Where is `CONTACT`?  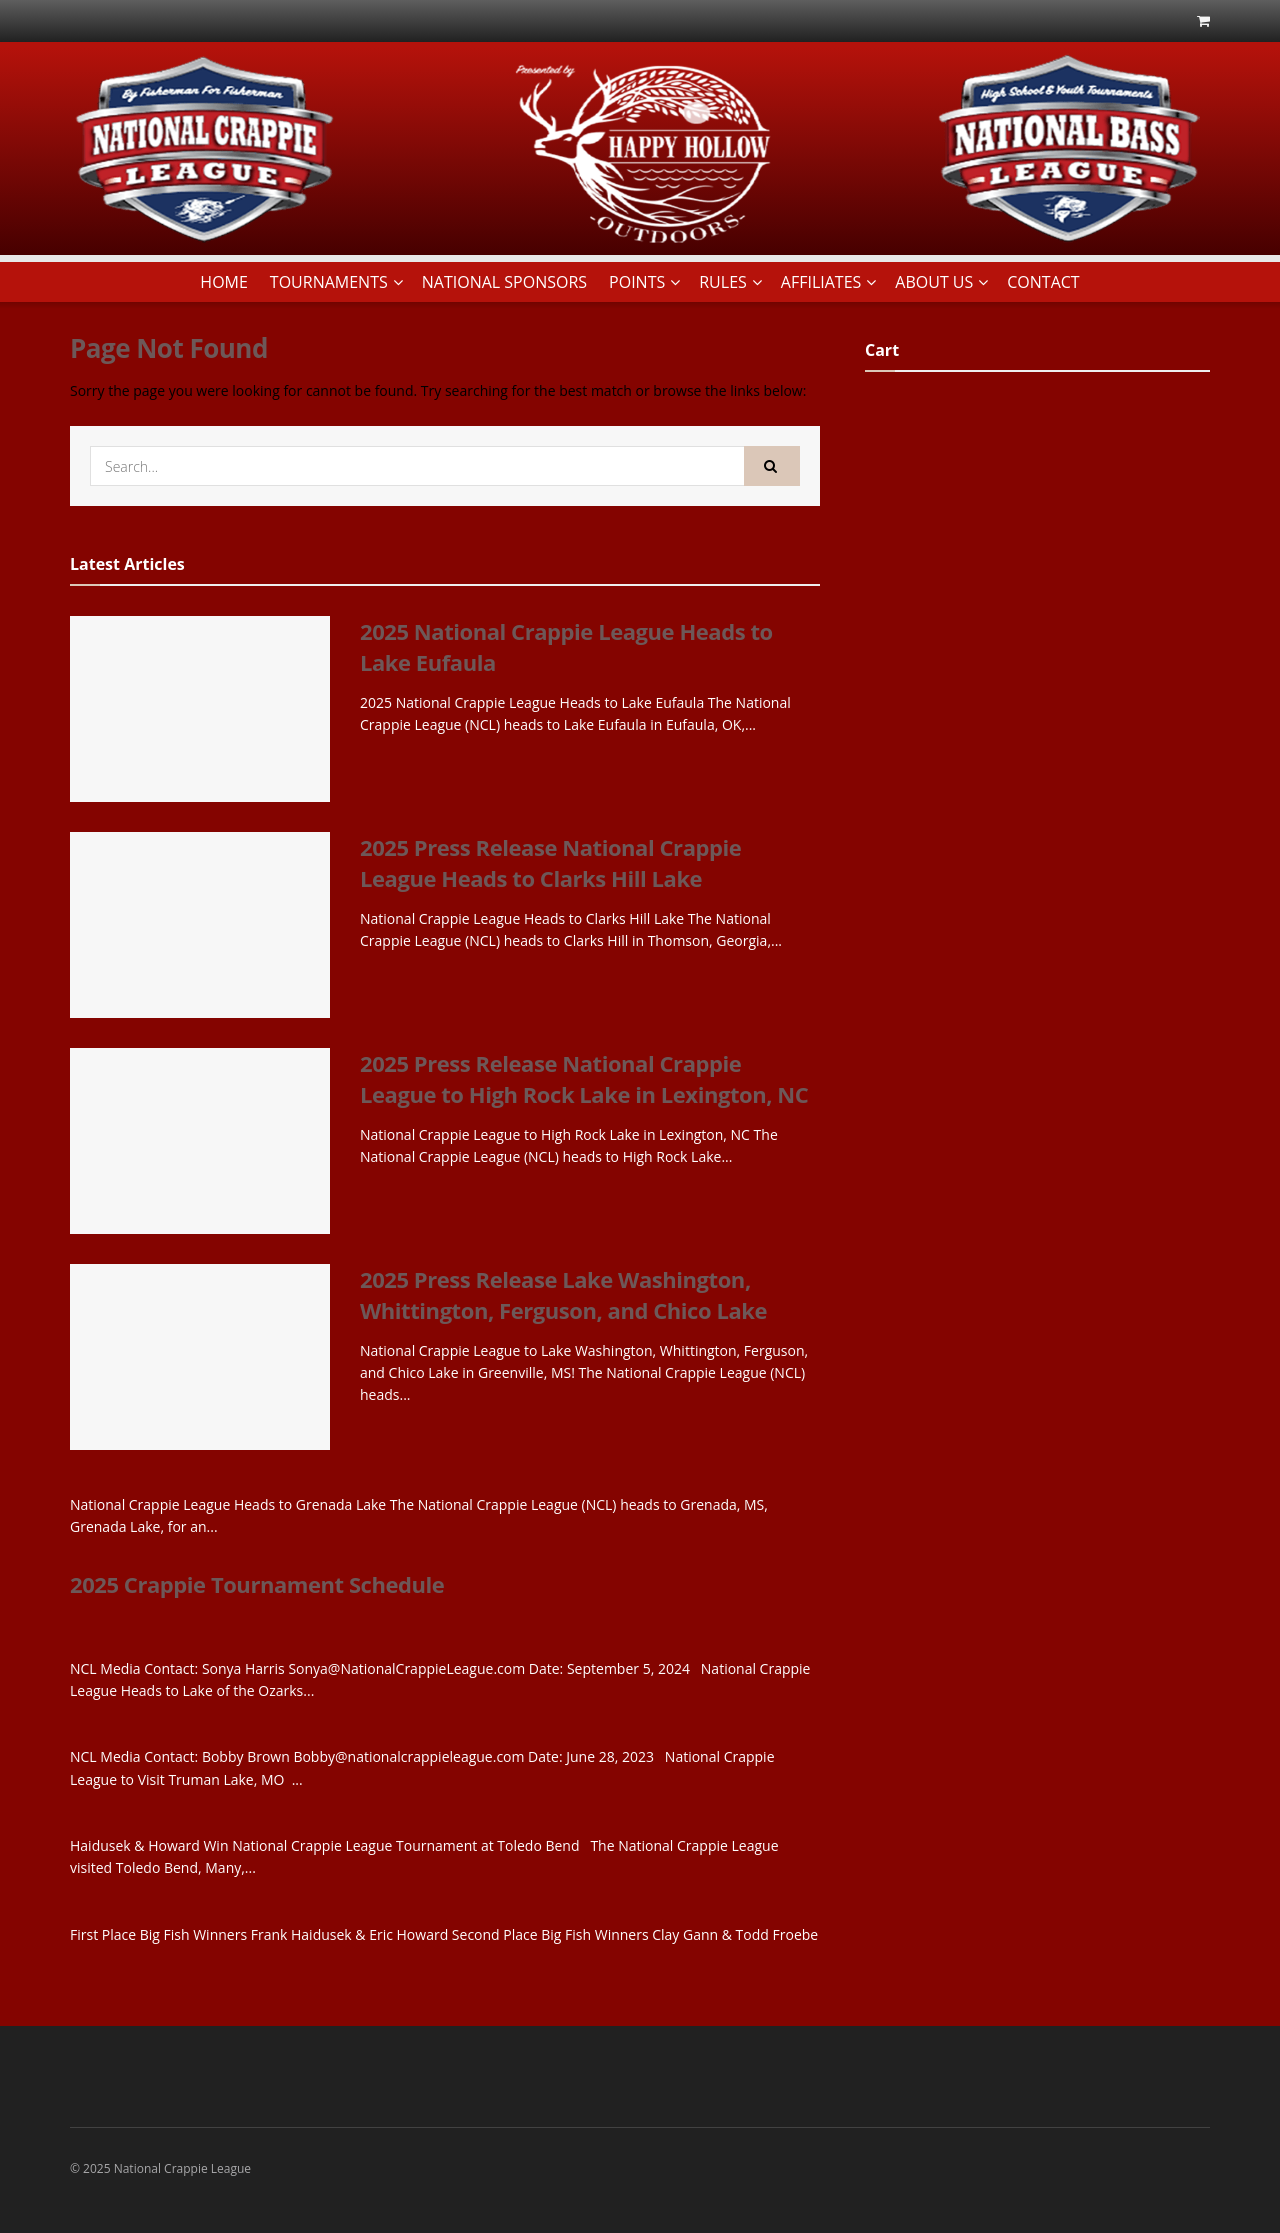
CONTACT is located at coordinates (1043, 282).